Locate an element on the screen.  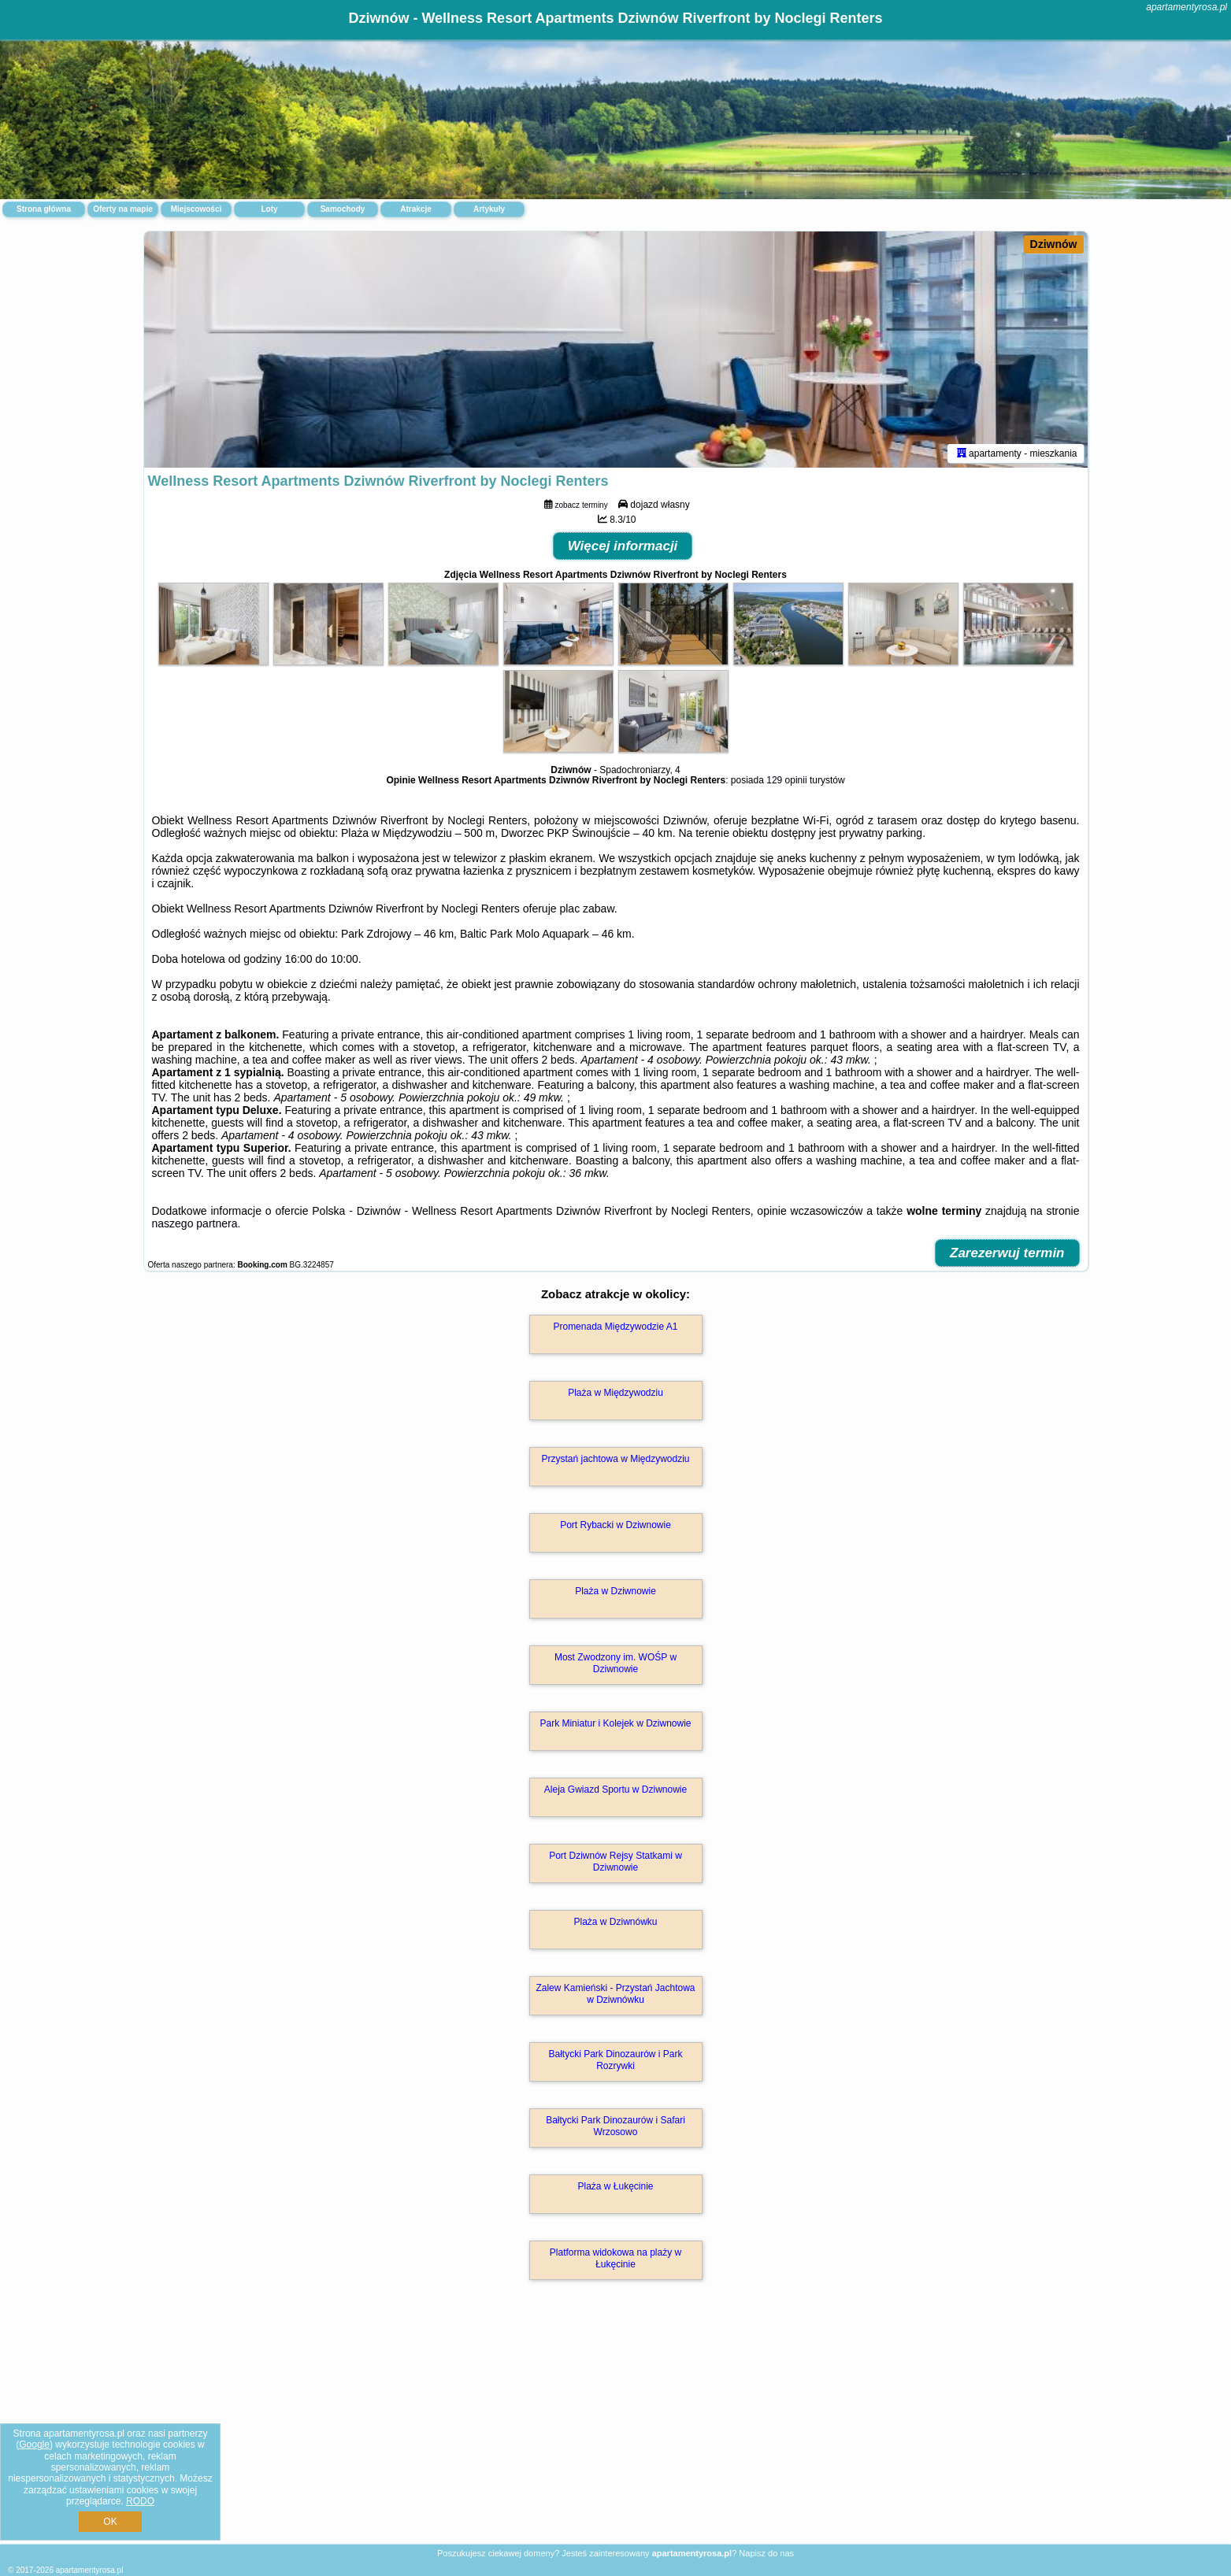
Google is located at coordinates (34, 2444).